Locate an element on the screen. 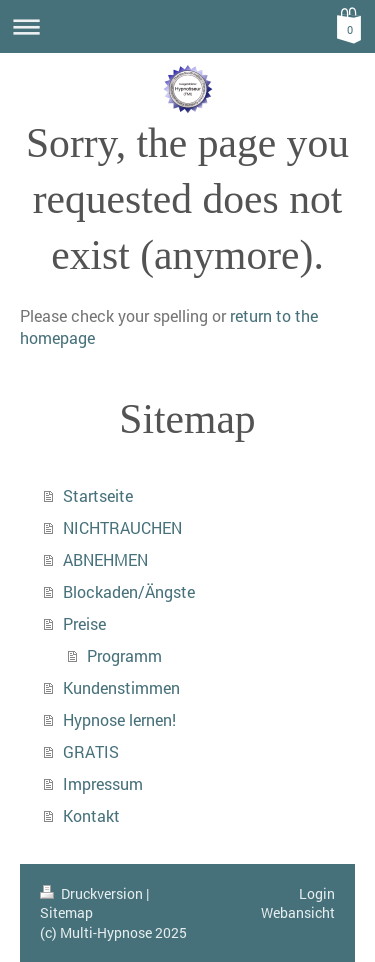 The image size is (375, 962). Webansicht is located at coordinates (298, 912).